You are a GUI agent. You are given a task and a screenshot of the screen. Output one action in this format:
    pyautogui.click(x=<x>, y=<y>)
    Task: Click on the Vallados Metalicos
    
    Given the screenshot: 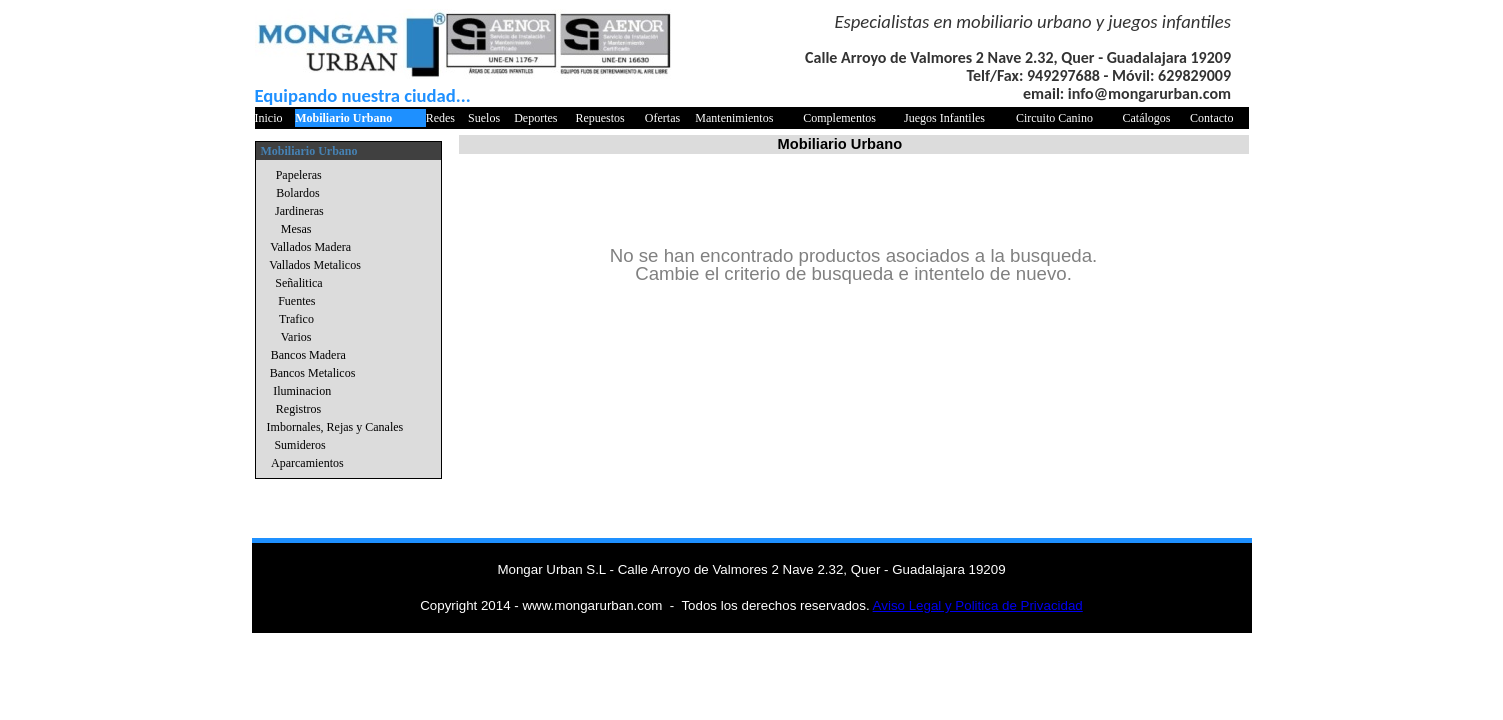 What is the action you would take?
    pyautogui.click(x=315, y=265)
    